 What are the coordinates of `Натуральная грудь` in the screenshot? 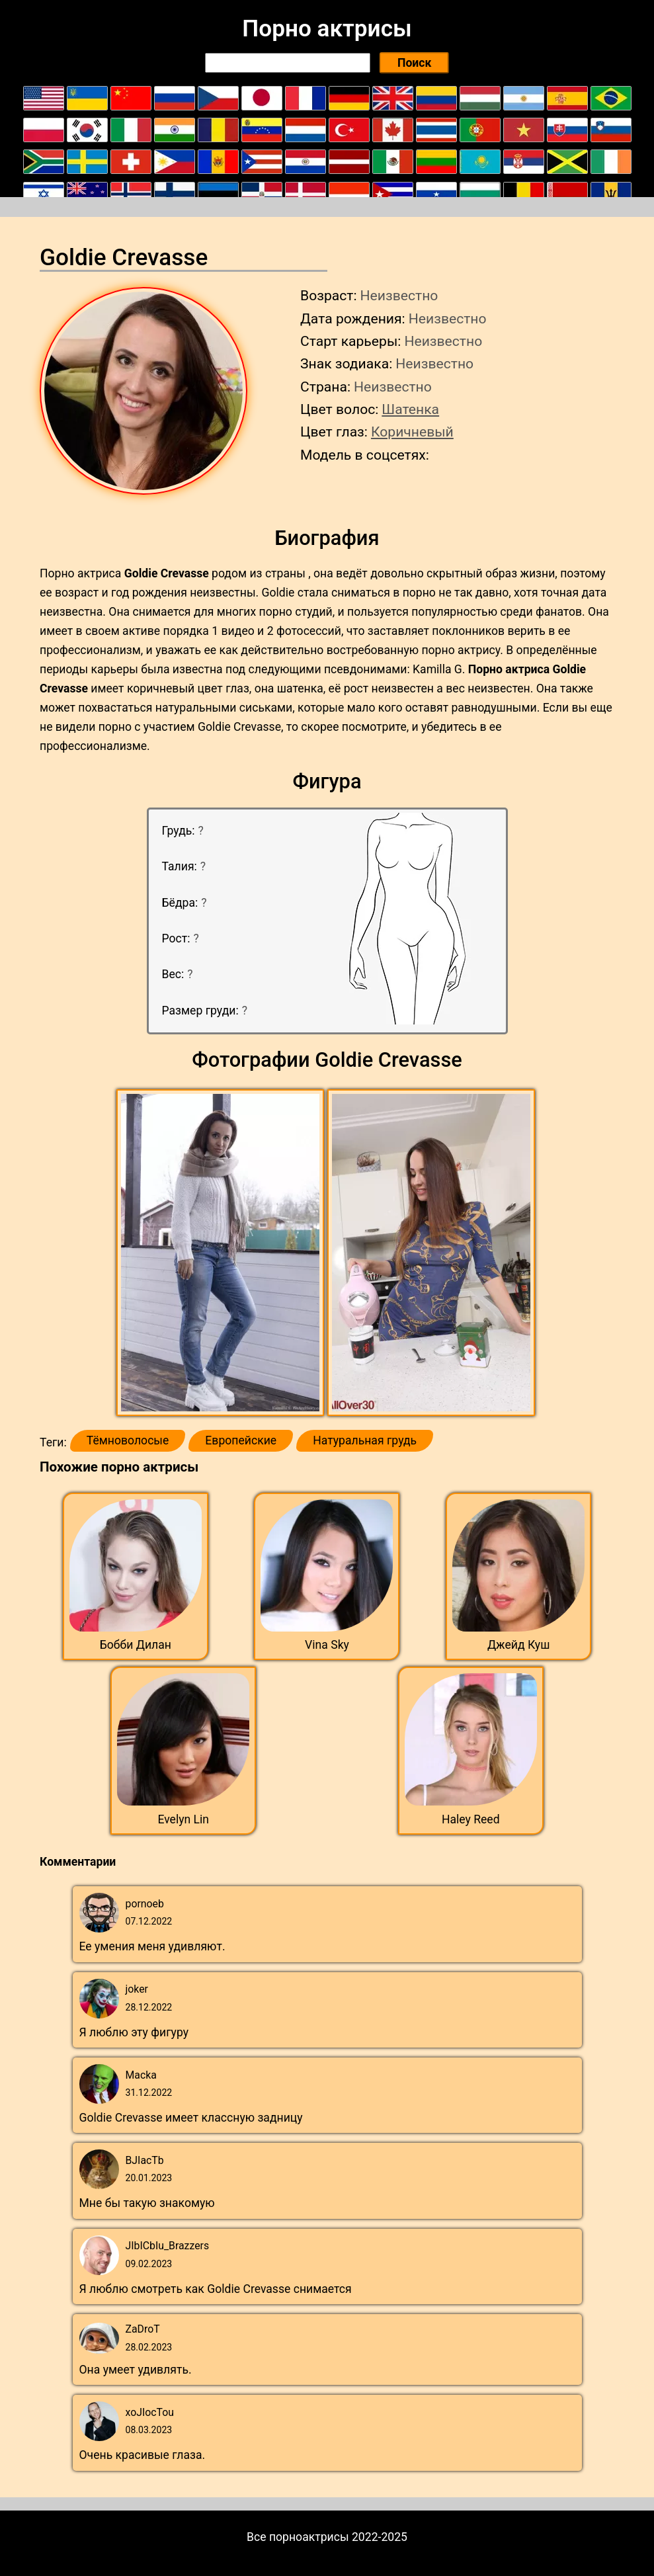 It's located at (365, 1440).